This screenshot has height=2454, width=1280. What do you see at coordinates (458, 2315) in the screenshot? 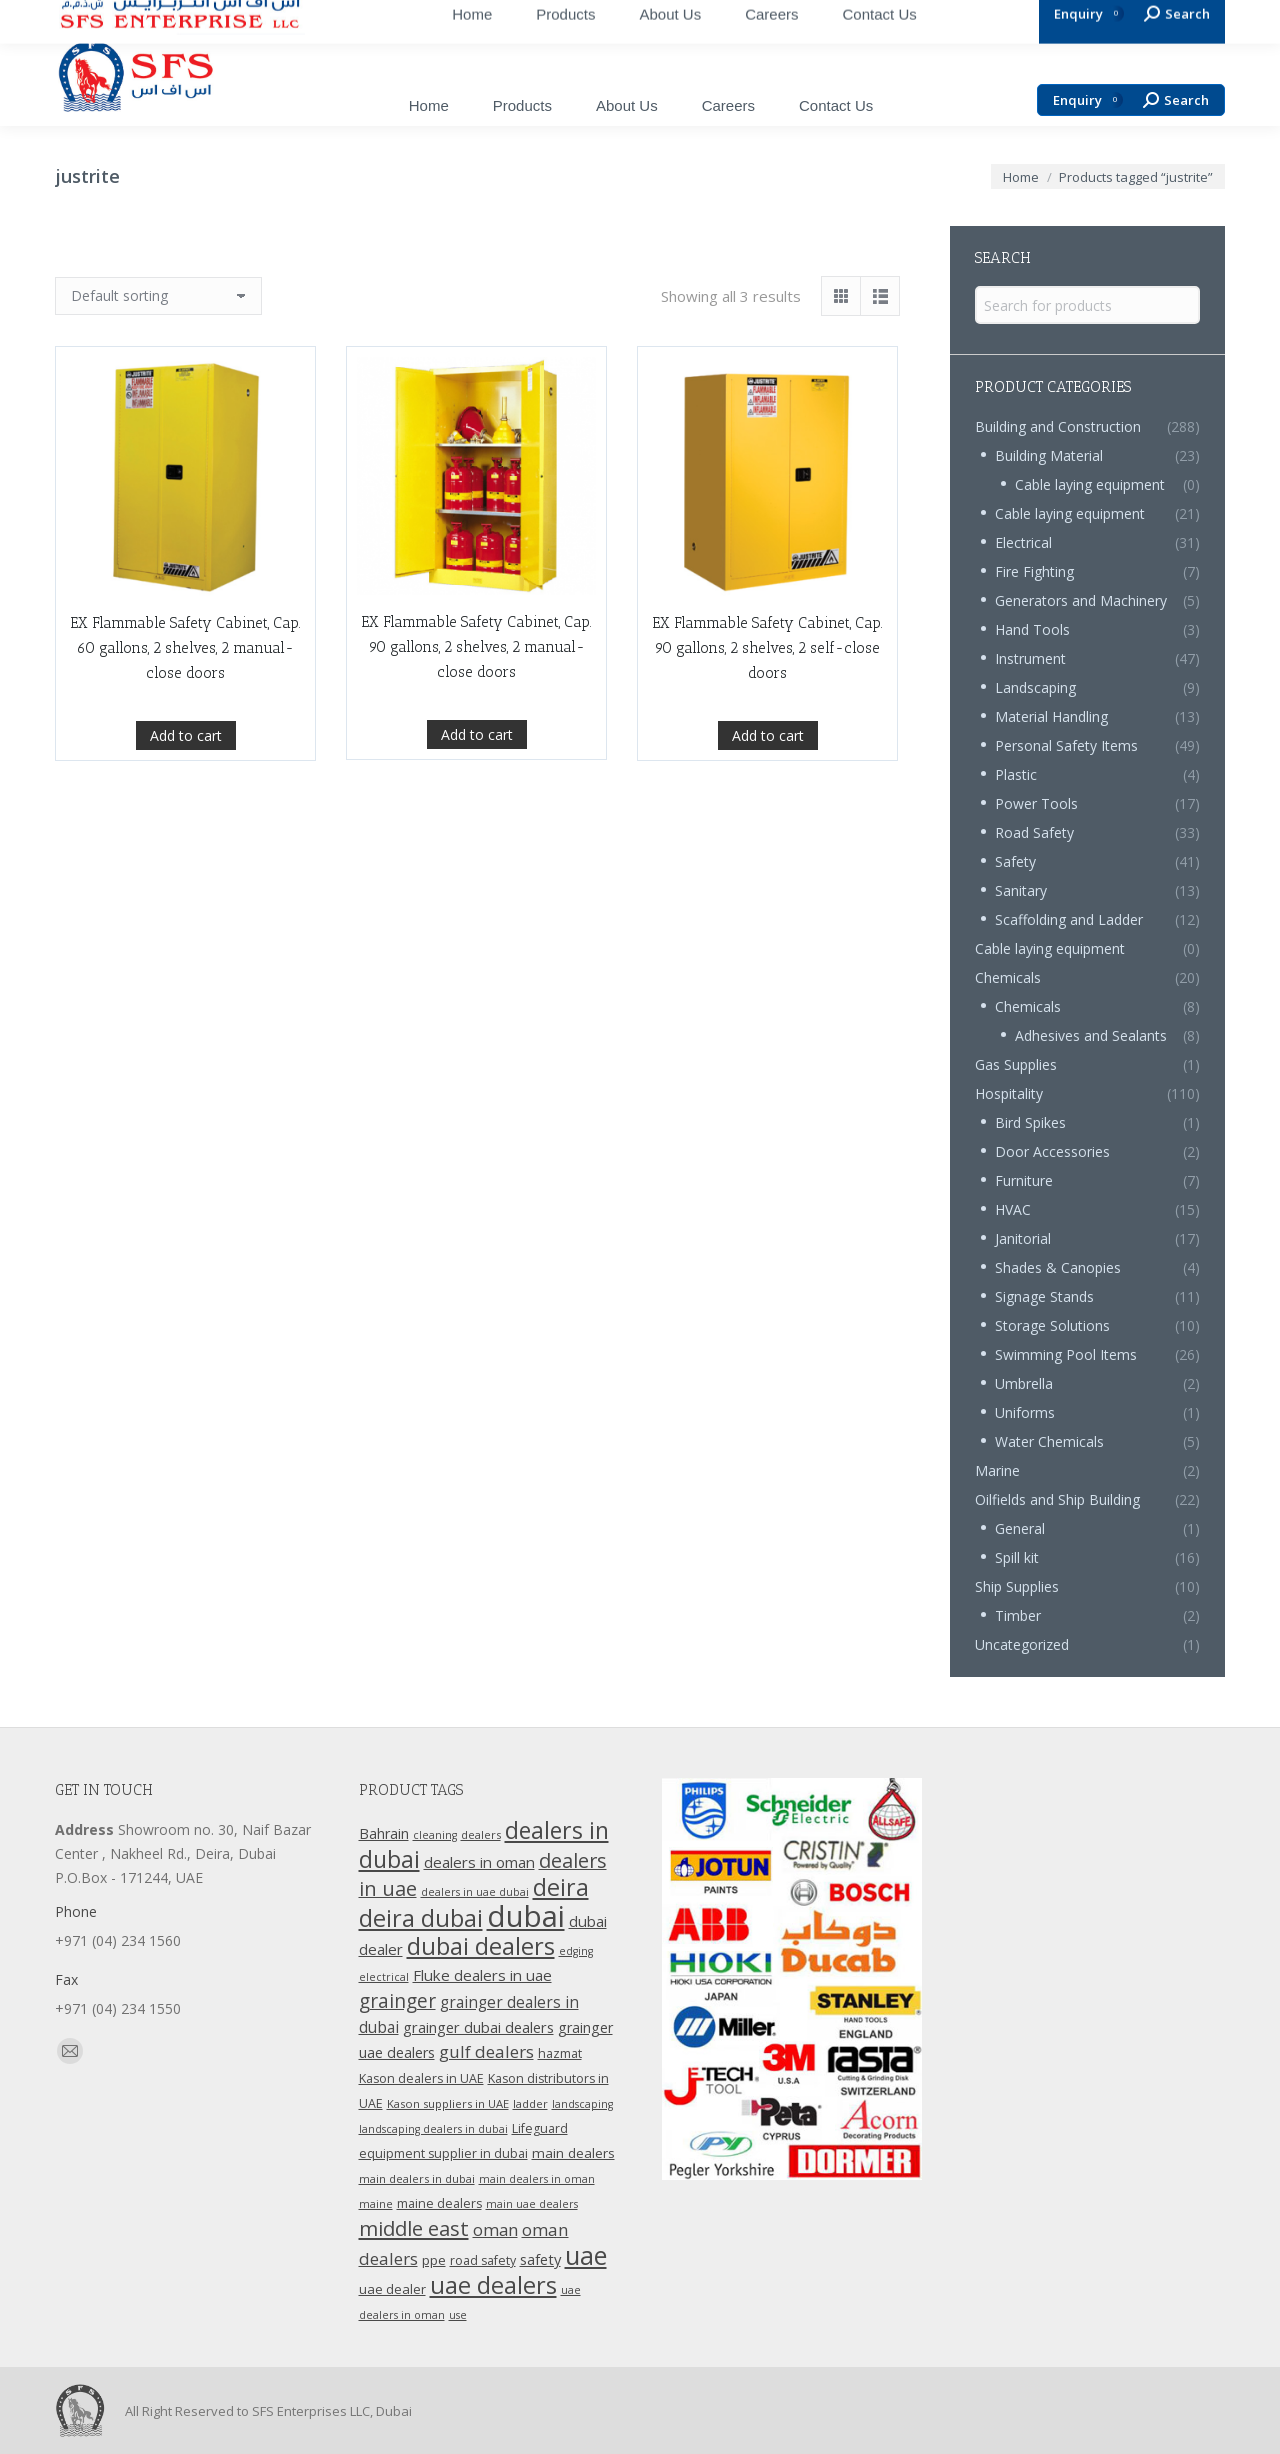
I see `use [use (9 products)]` at bounding box center [458, 2315].